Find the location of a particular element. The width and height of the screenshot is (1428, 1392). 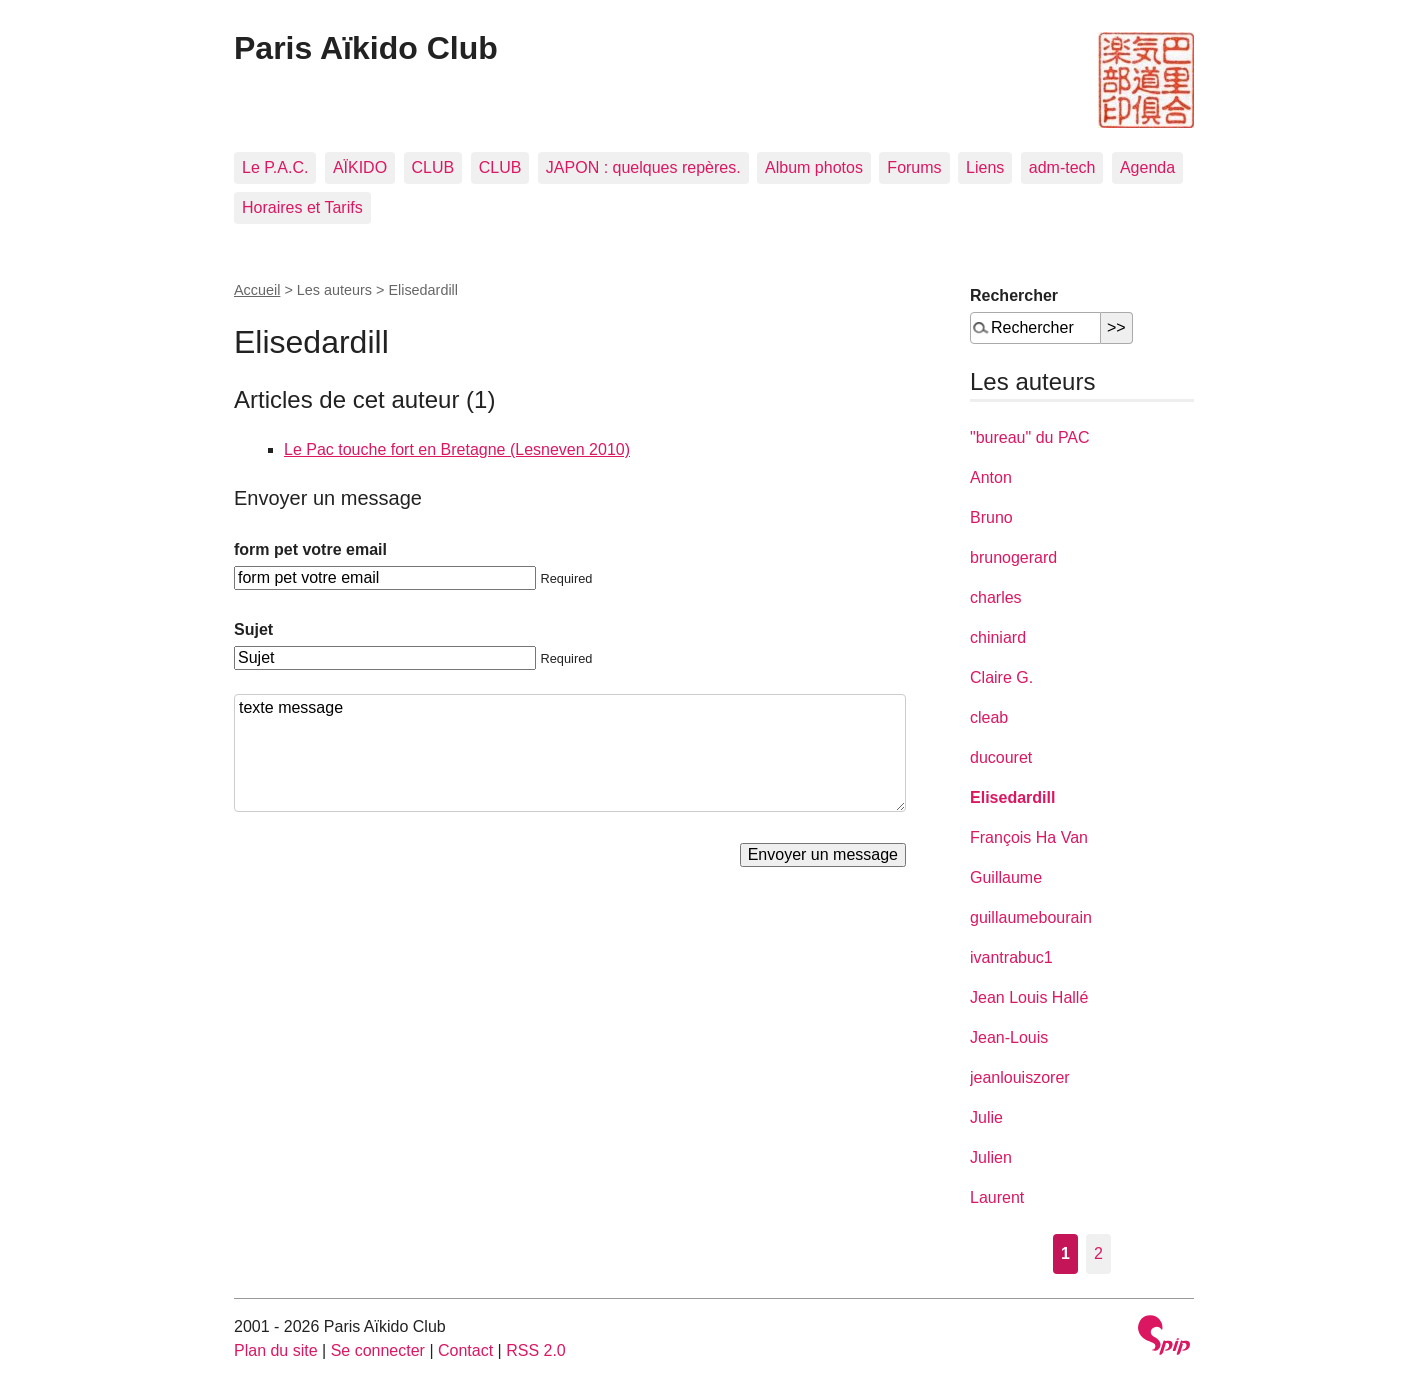

"bureau" du PAC is located at coordinates (1030, 437).